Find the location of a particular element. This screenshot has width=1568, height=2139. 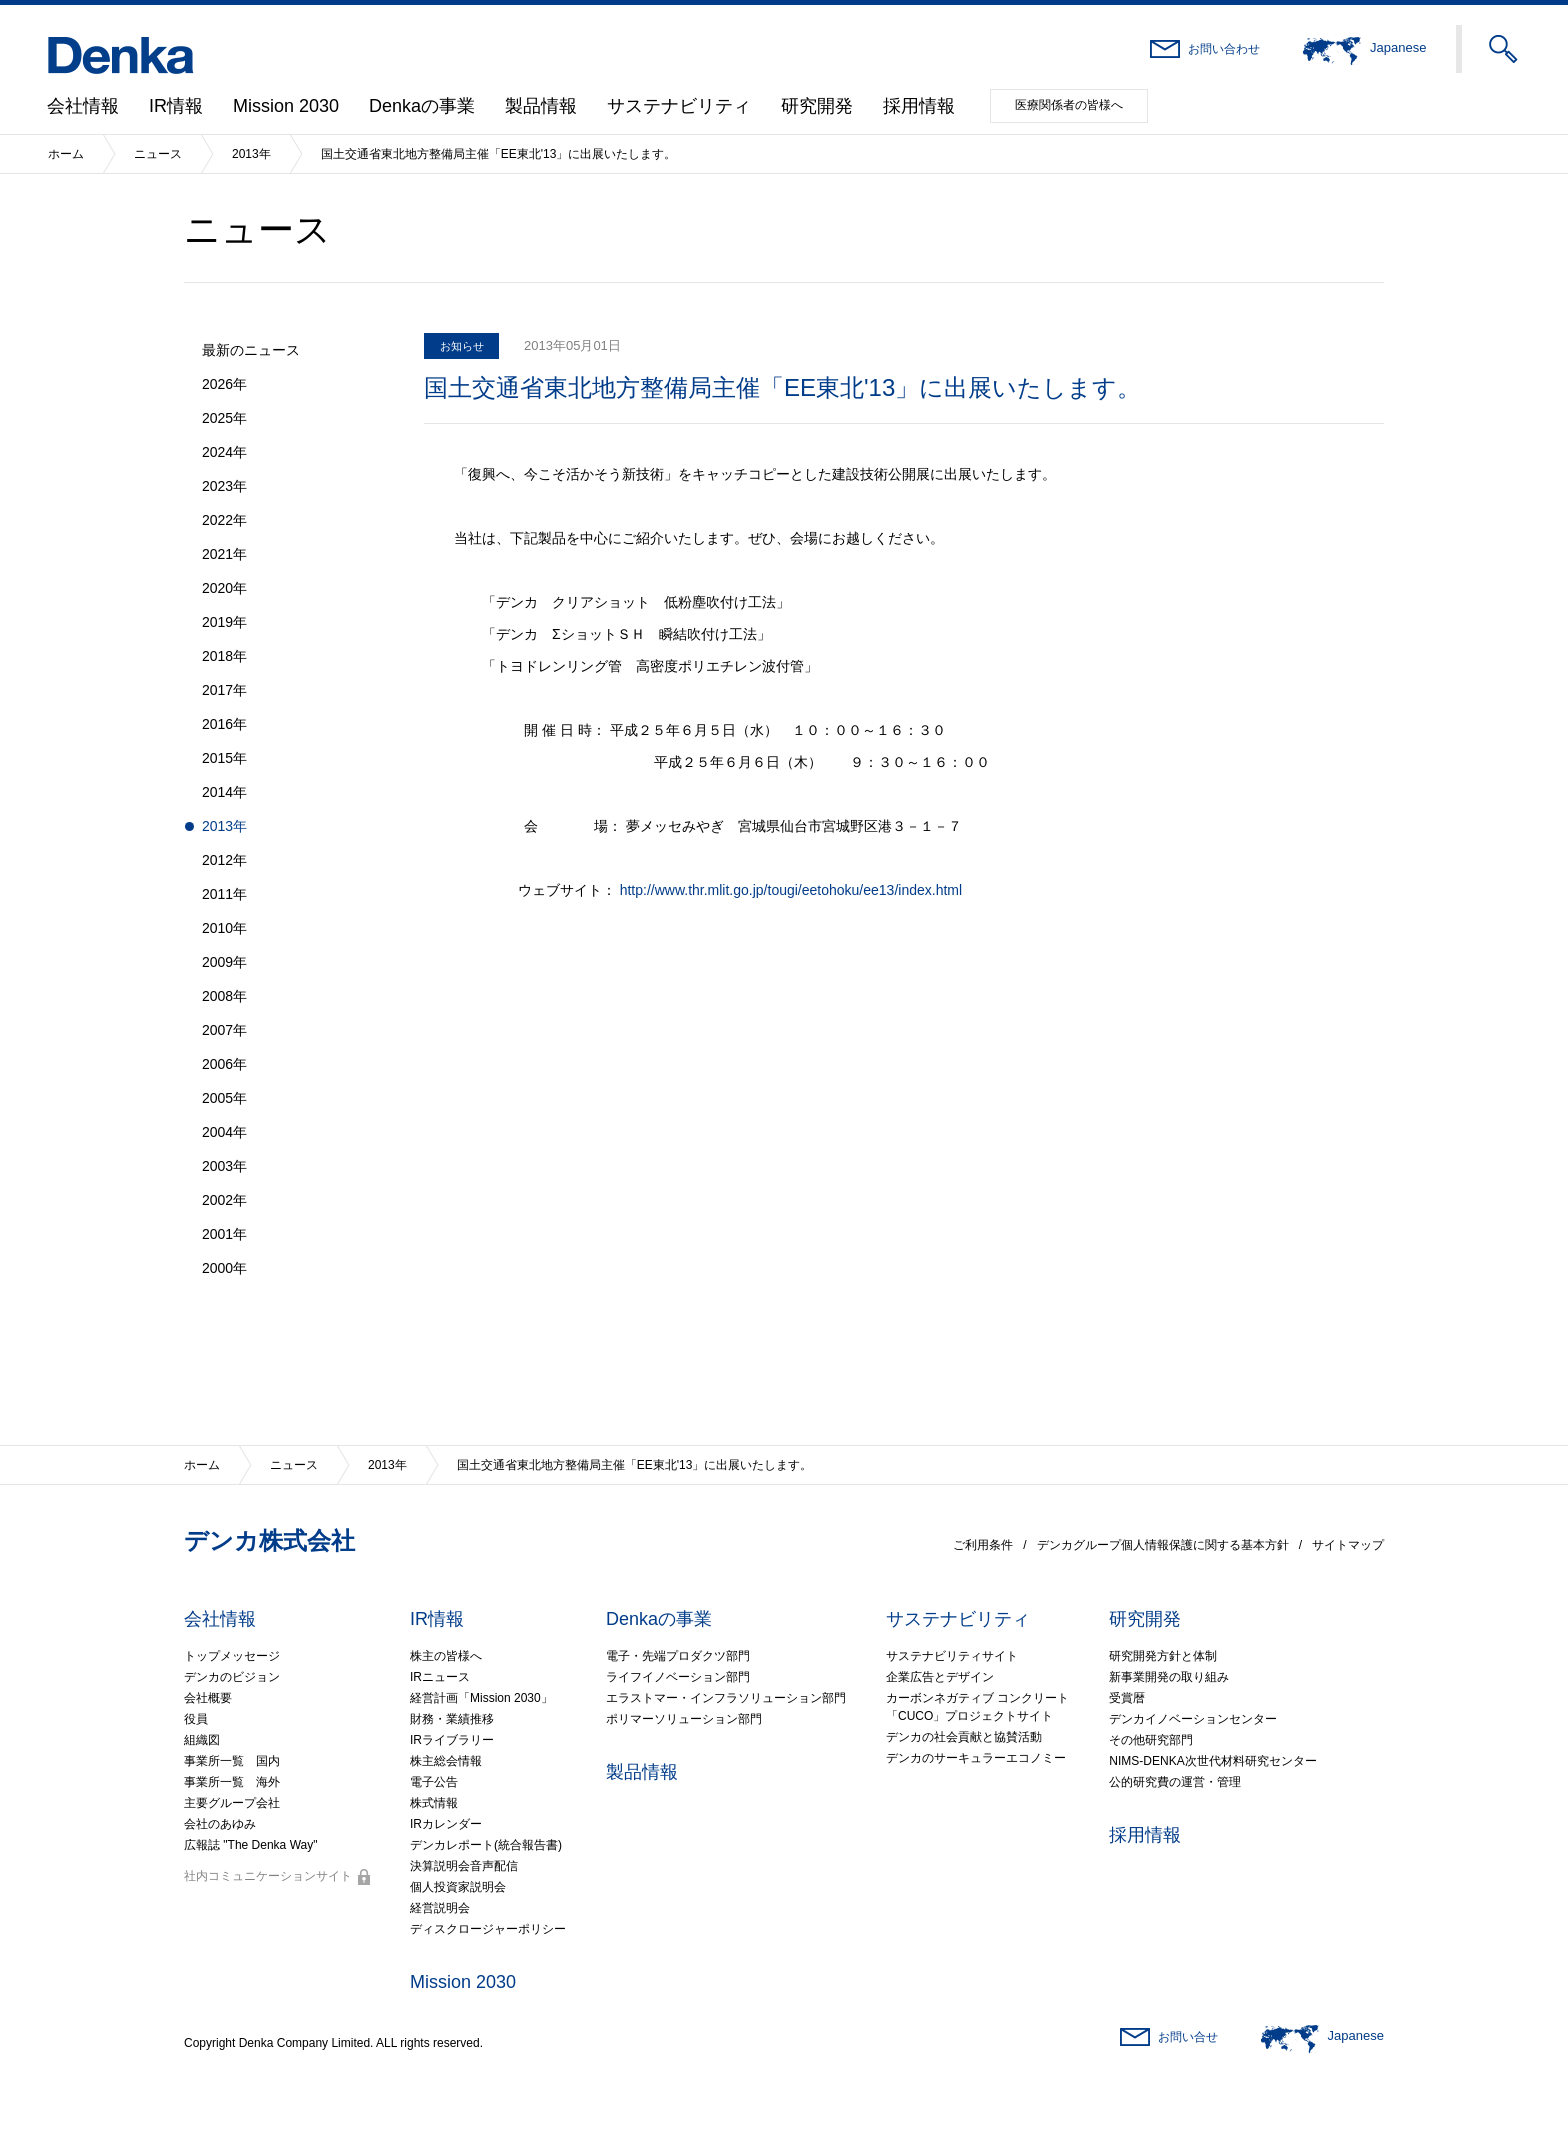

IR情報 is located at coordinates (176, 106).